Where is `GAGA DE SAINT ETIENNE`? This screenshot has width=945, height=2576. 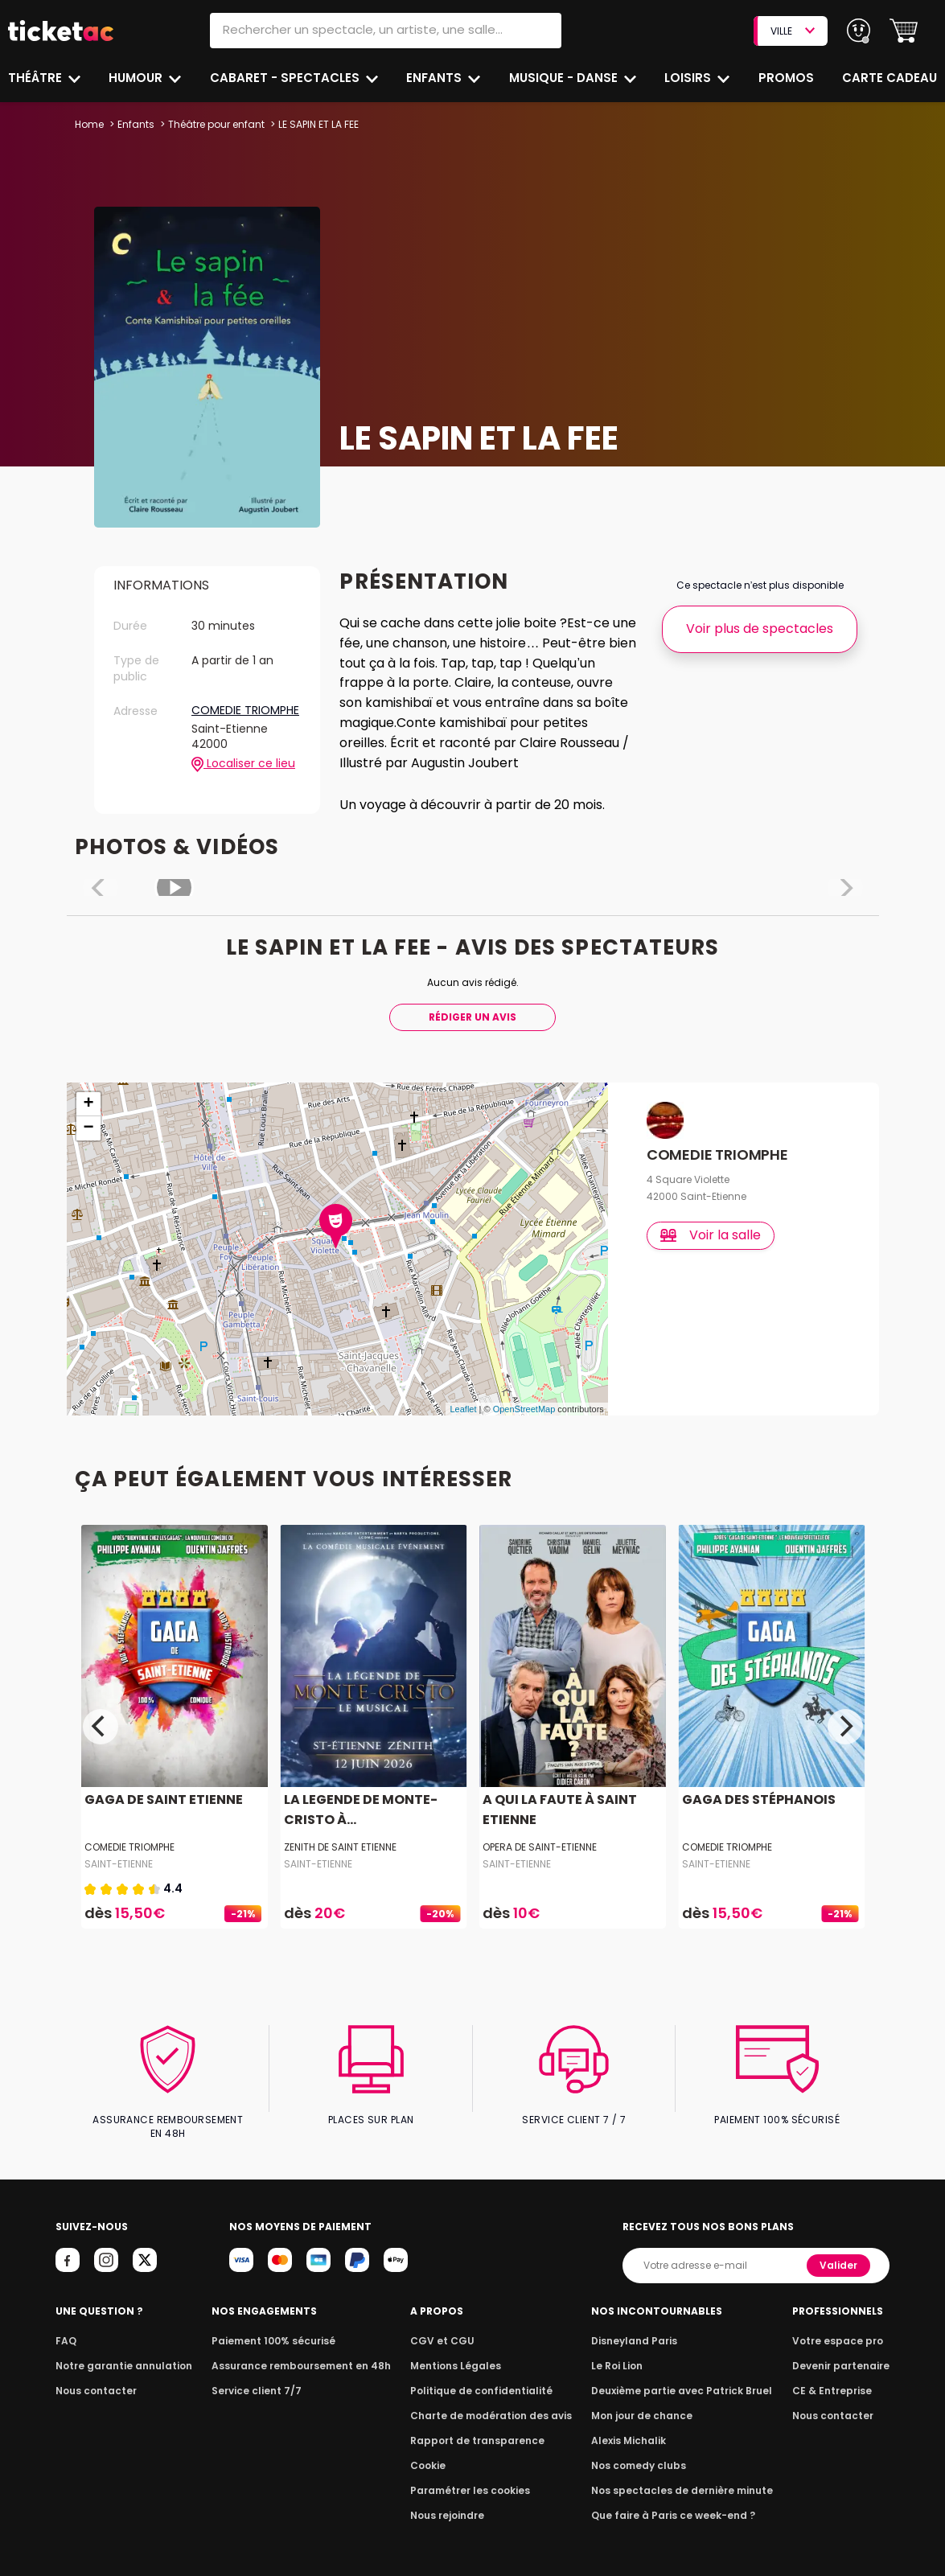
GAGA DE SAINT ETIENNE is located at coordinates (160, 1799).